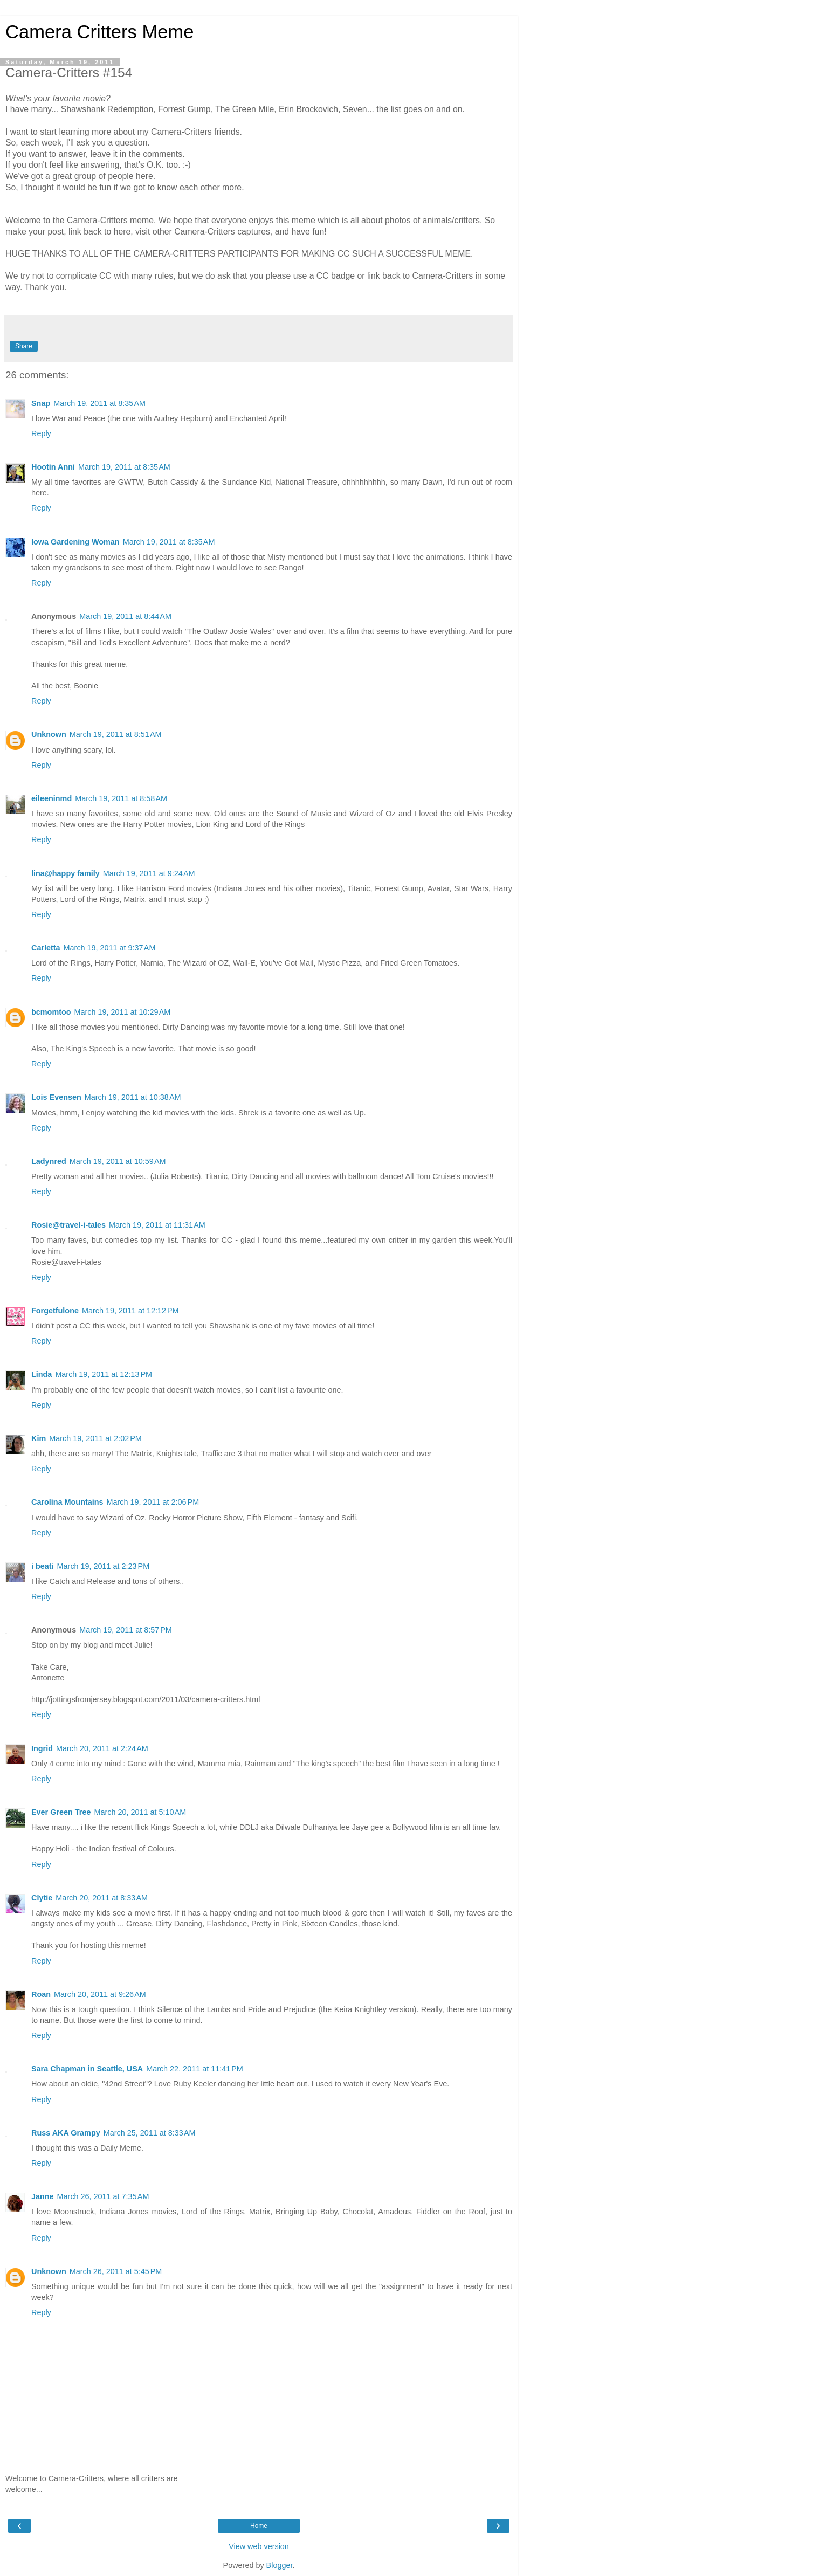 This screenshot has width=840, height=2576. I want to click on Blogger, so click(279, 2565).